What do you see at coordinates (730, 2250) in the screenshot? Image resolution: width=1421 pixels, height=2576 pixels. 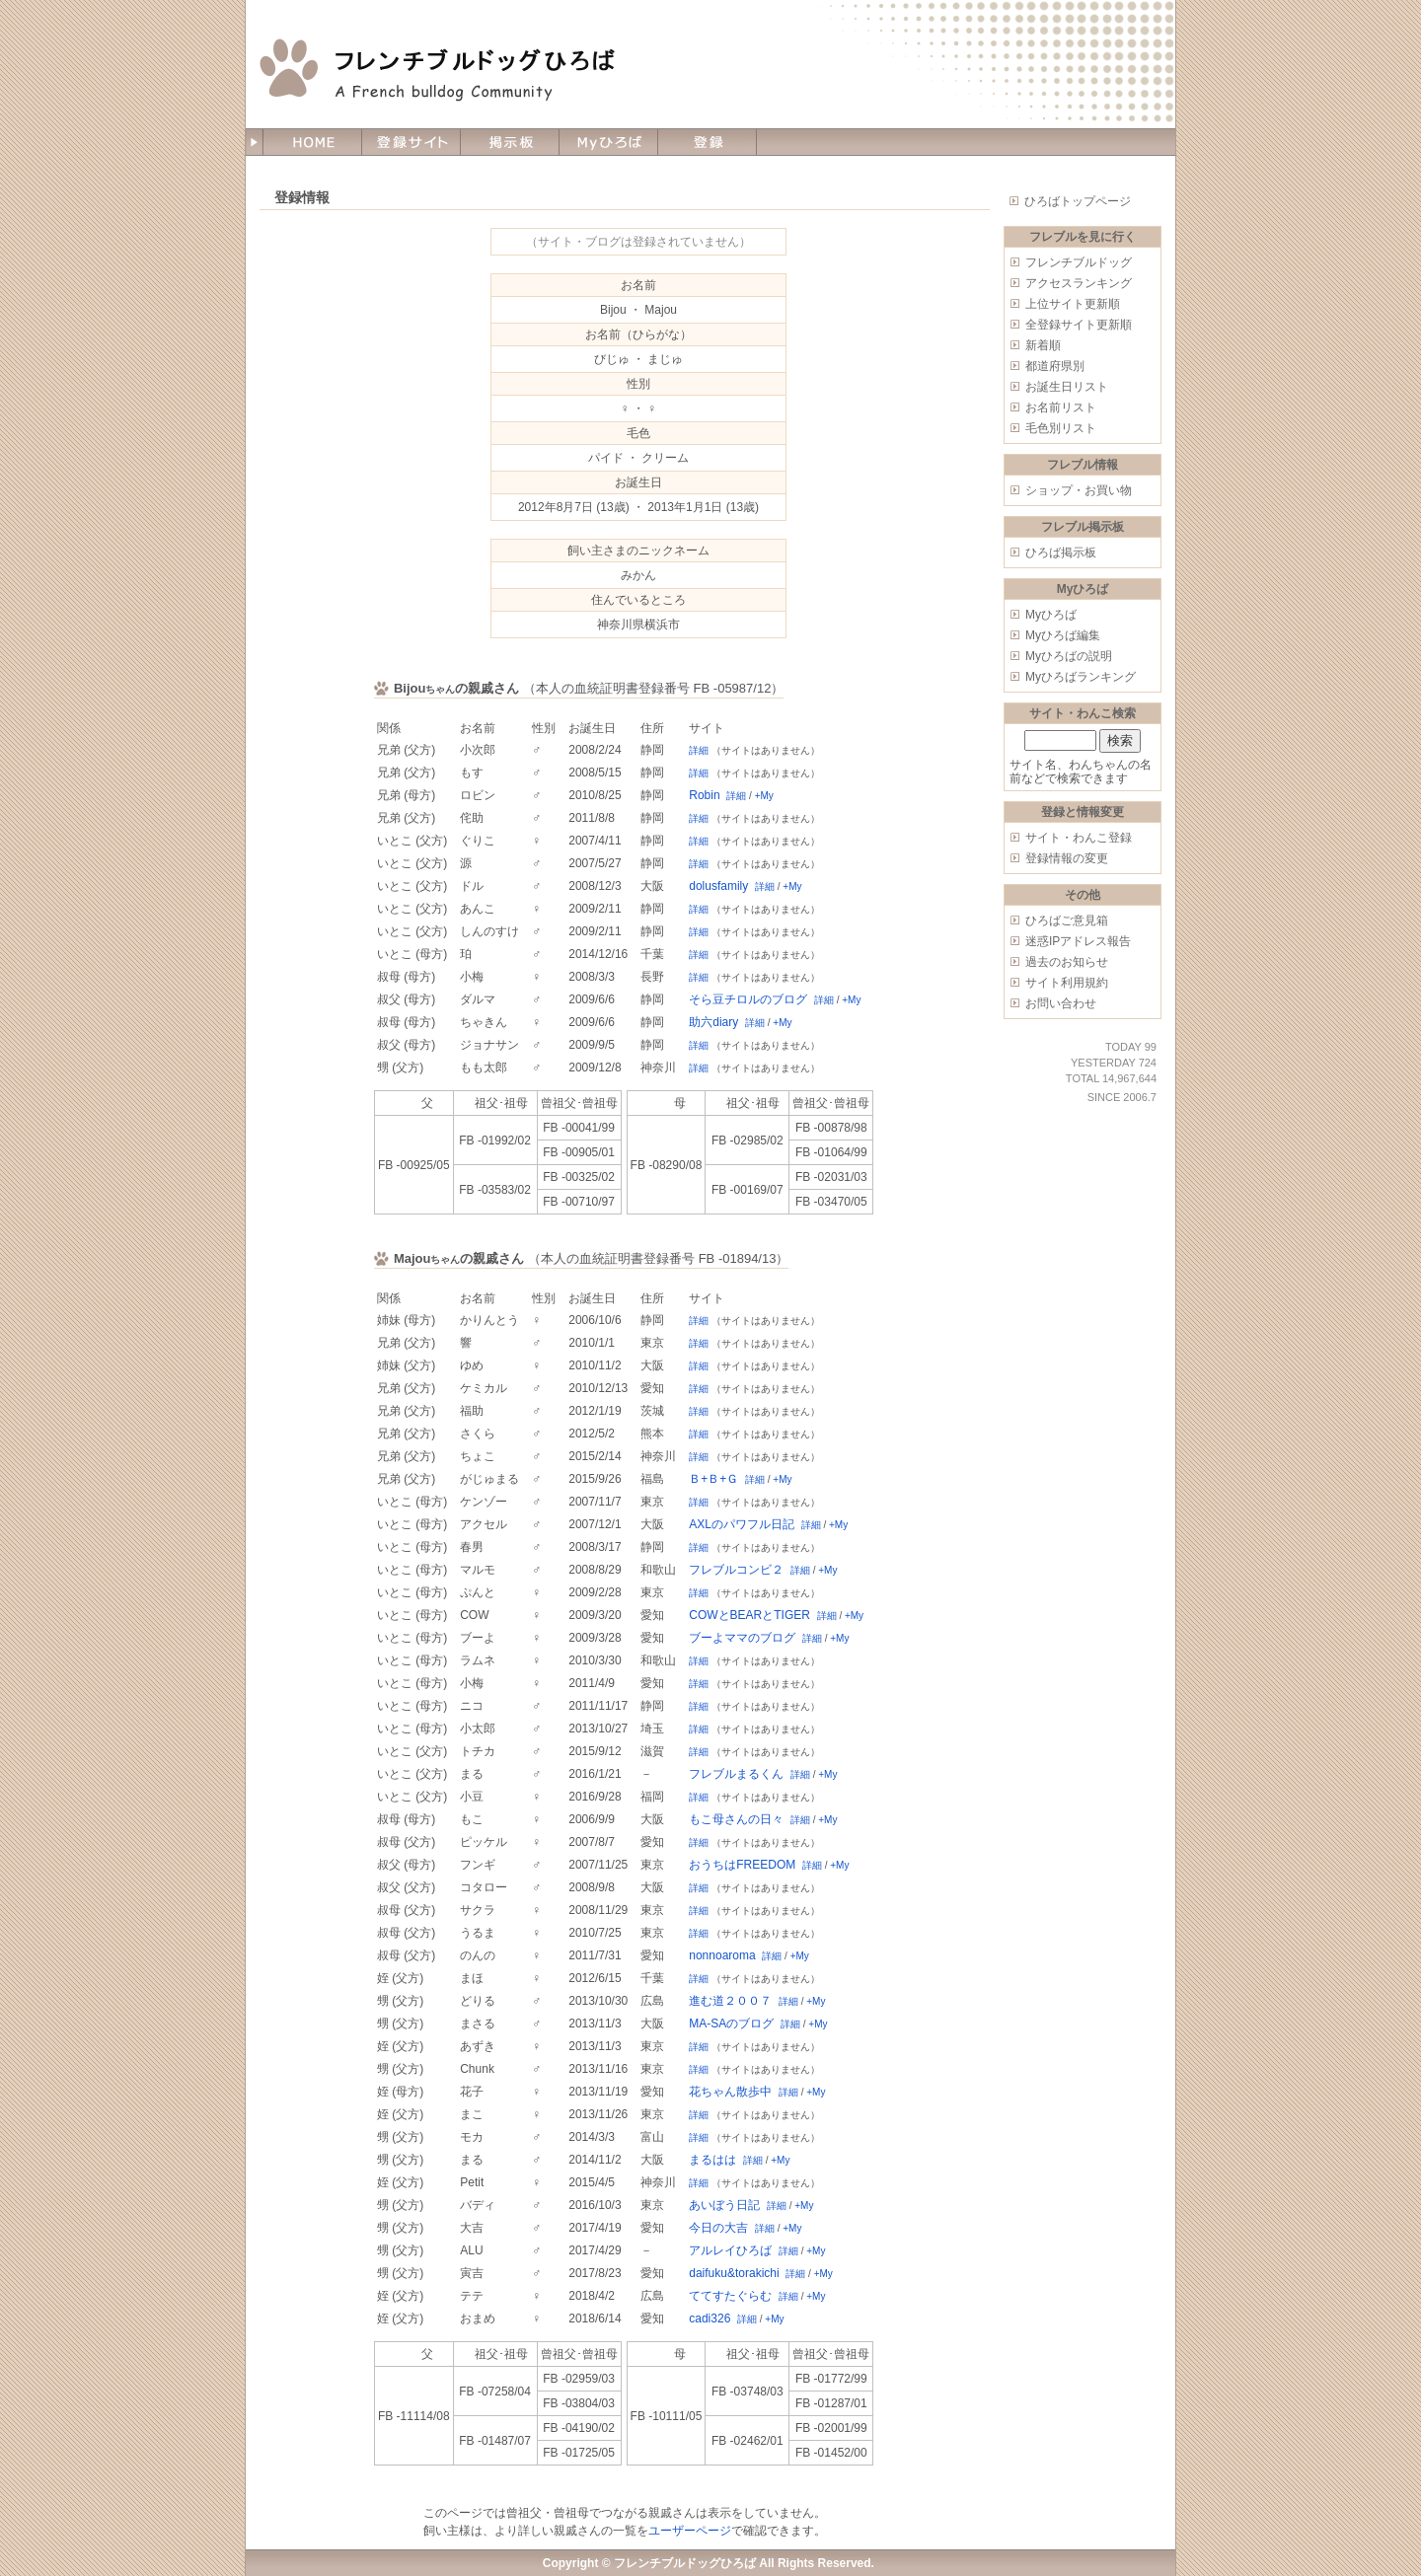 I see `アルレイひろば` at bounding box center [730, 2250].